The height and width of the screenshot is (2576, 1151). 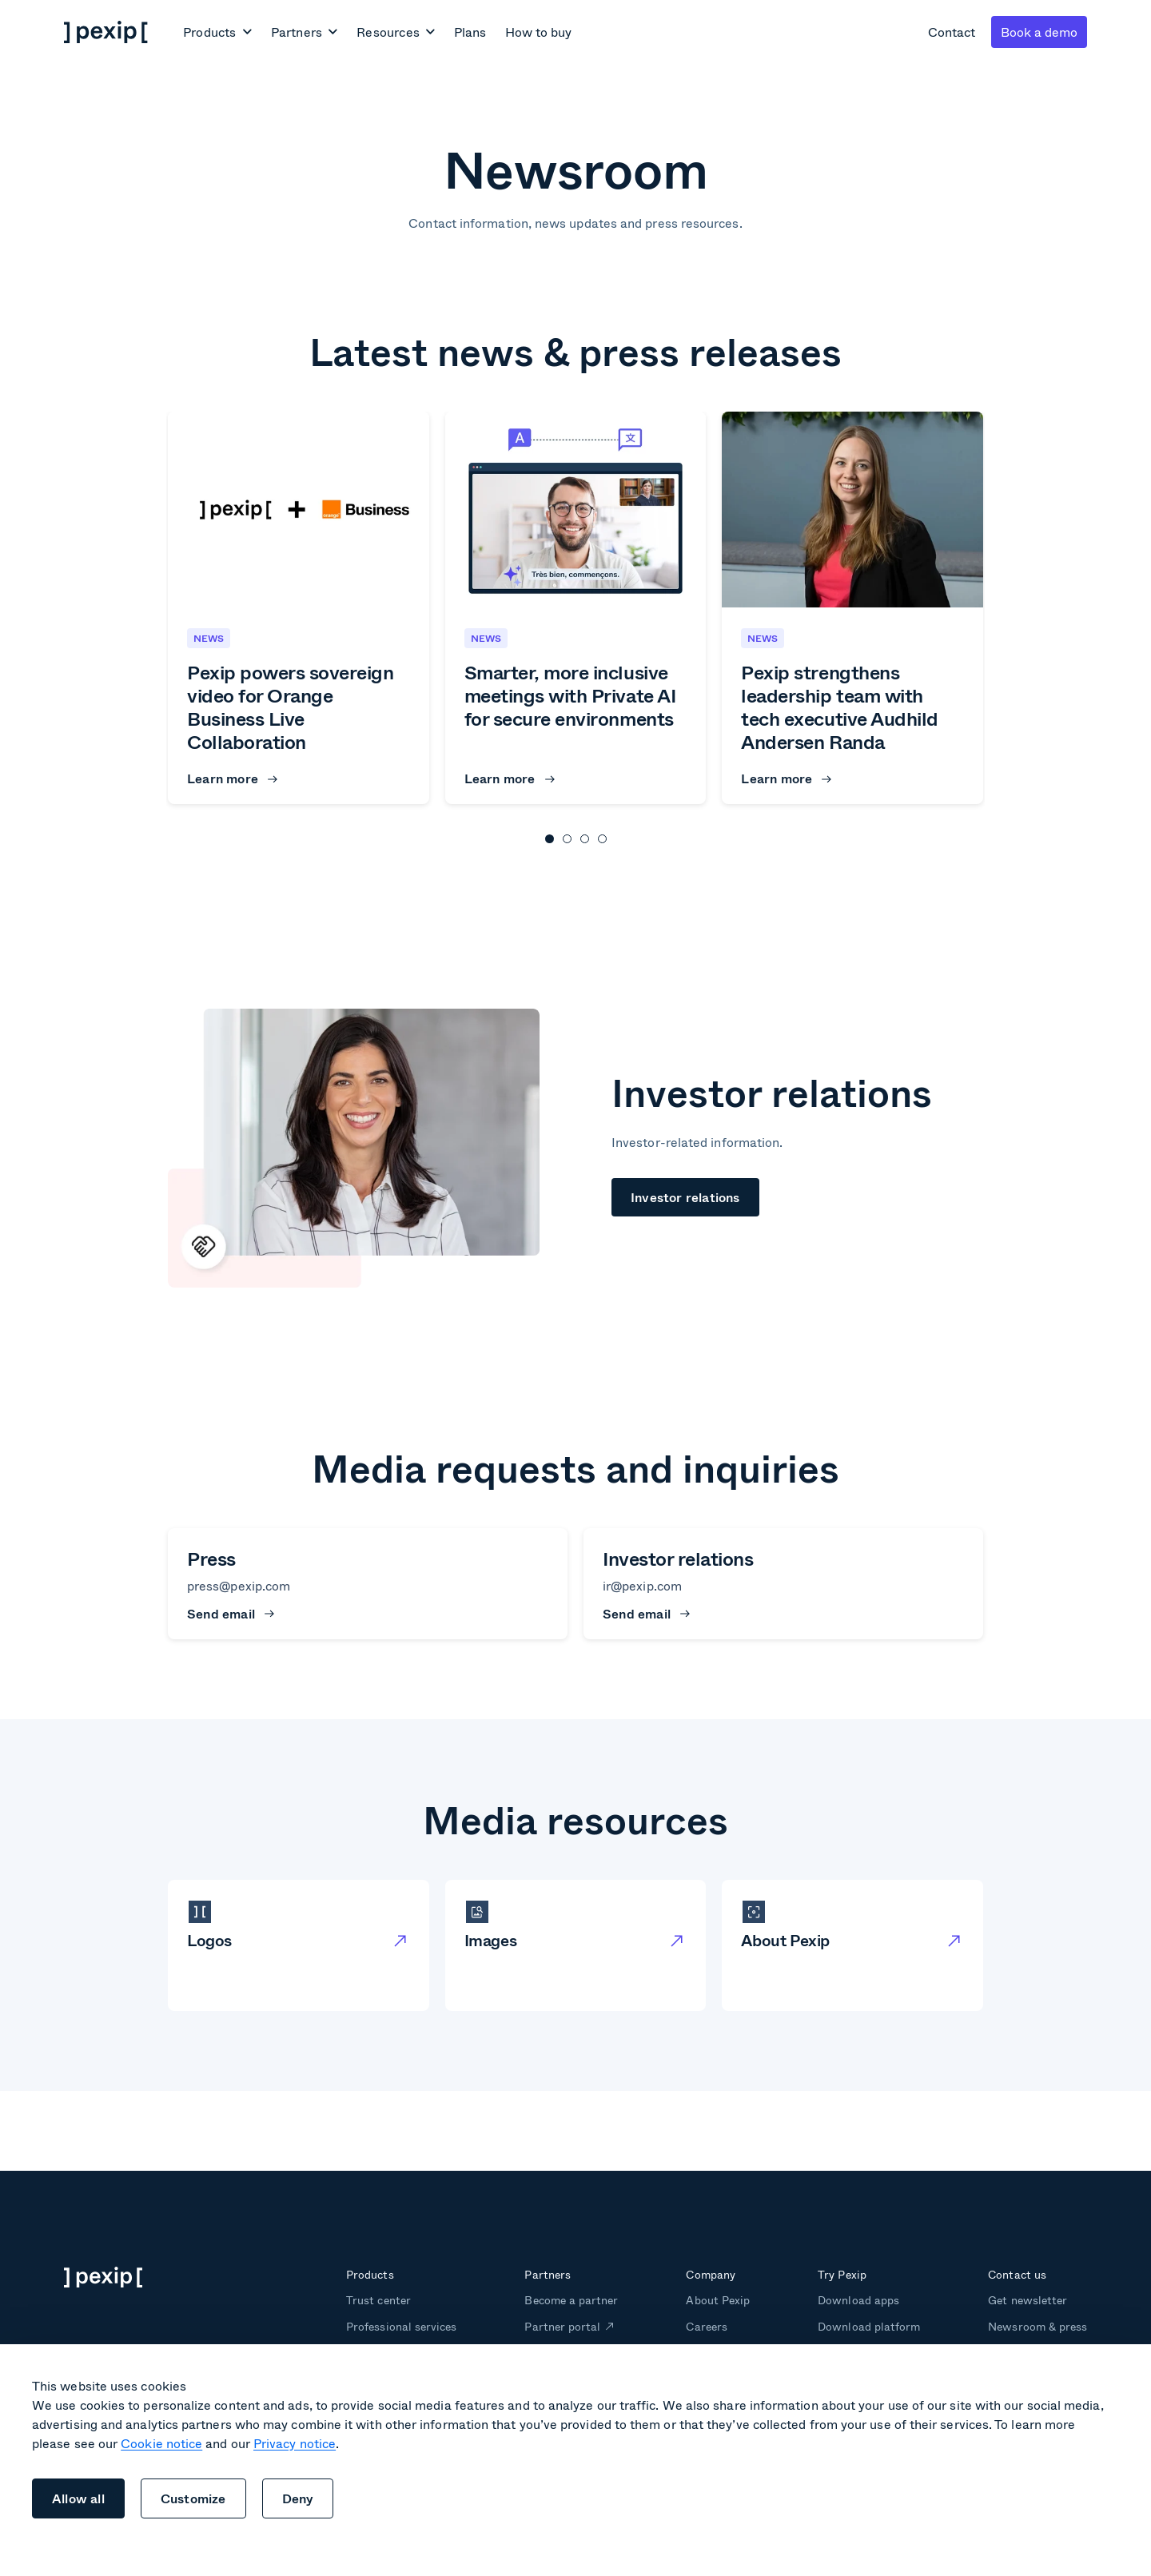 What do you see at coordinates (378, 2299) in the screenshot?
I see `Trust center [menuitem]` at bounding box center [378, 2299].